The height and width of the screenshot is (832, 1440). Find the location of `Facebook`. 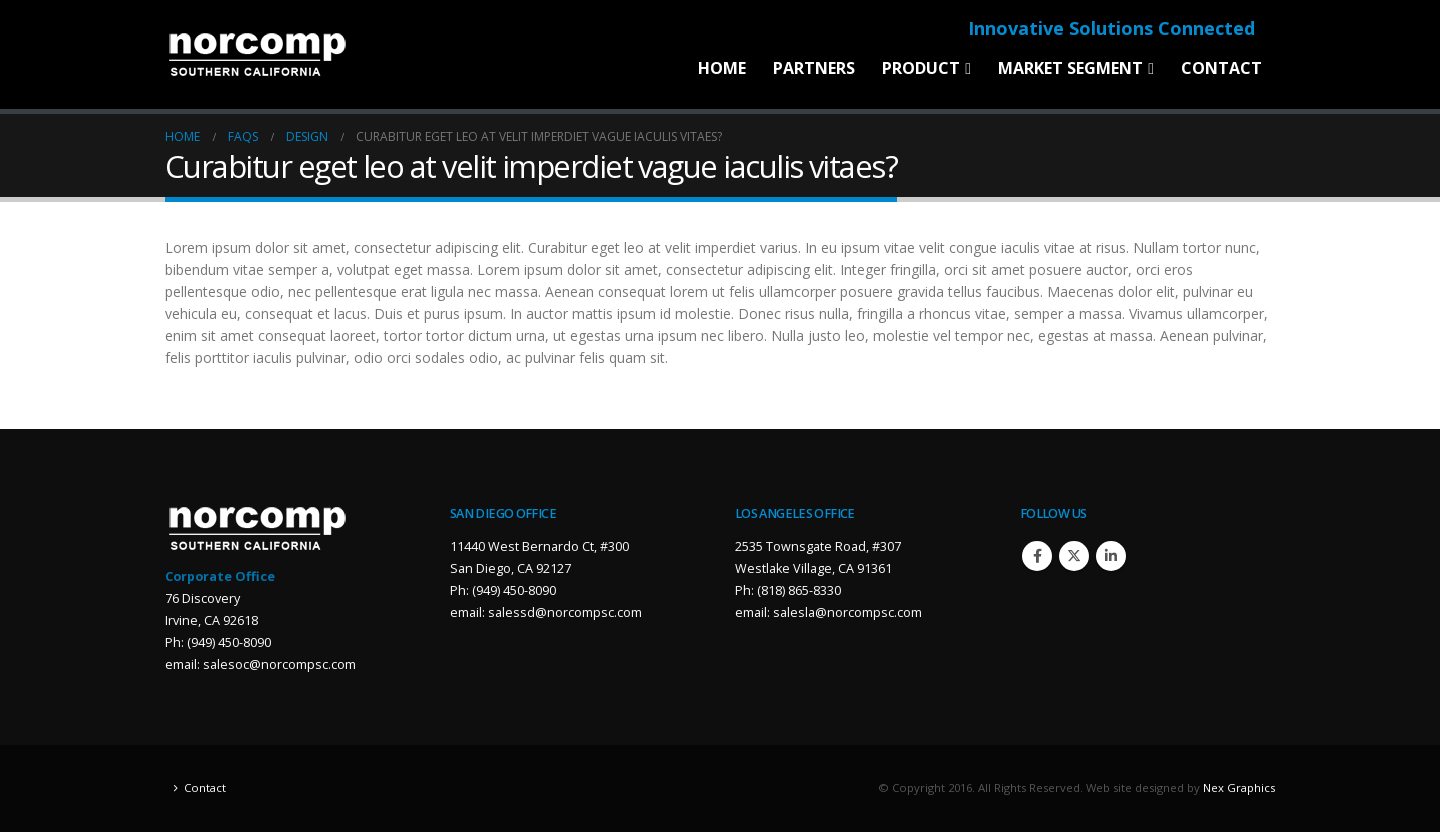

Facebook is located at coordinates (1037, 556).